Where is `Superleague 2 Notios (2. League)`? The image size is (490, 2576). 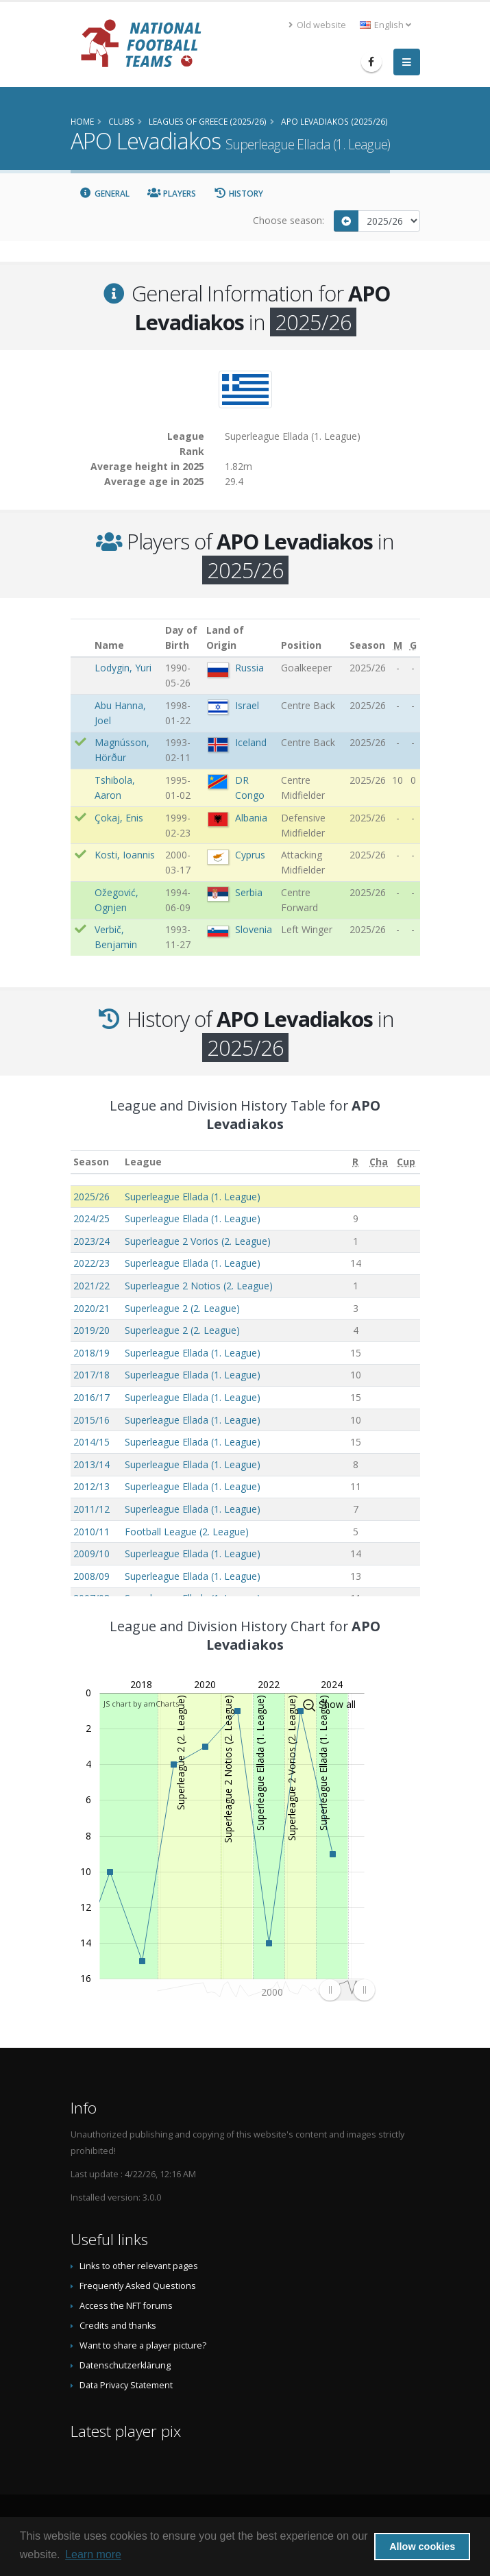 Superleague 2 Notios (2. League) is located at coordinates (199, 1285).